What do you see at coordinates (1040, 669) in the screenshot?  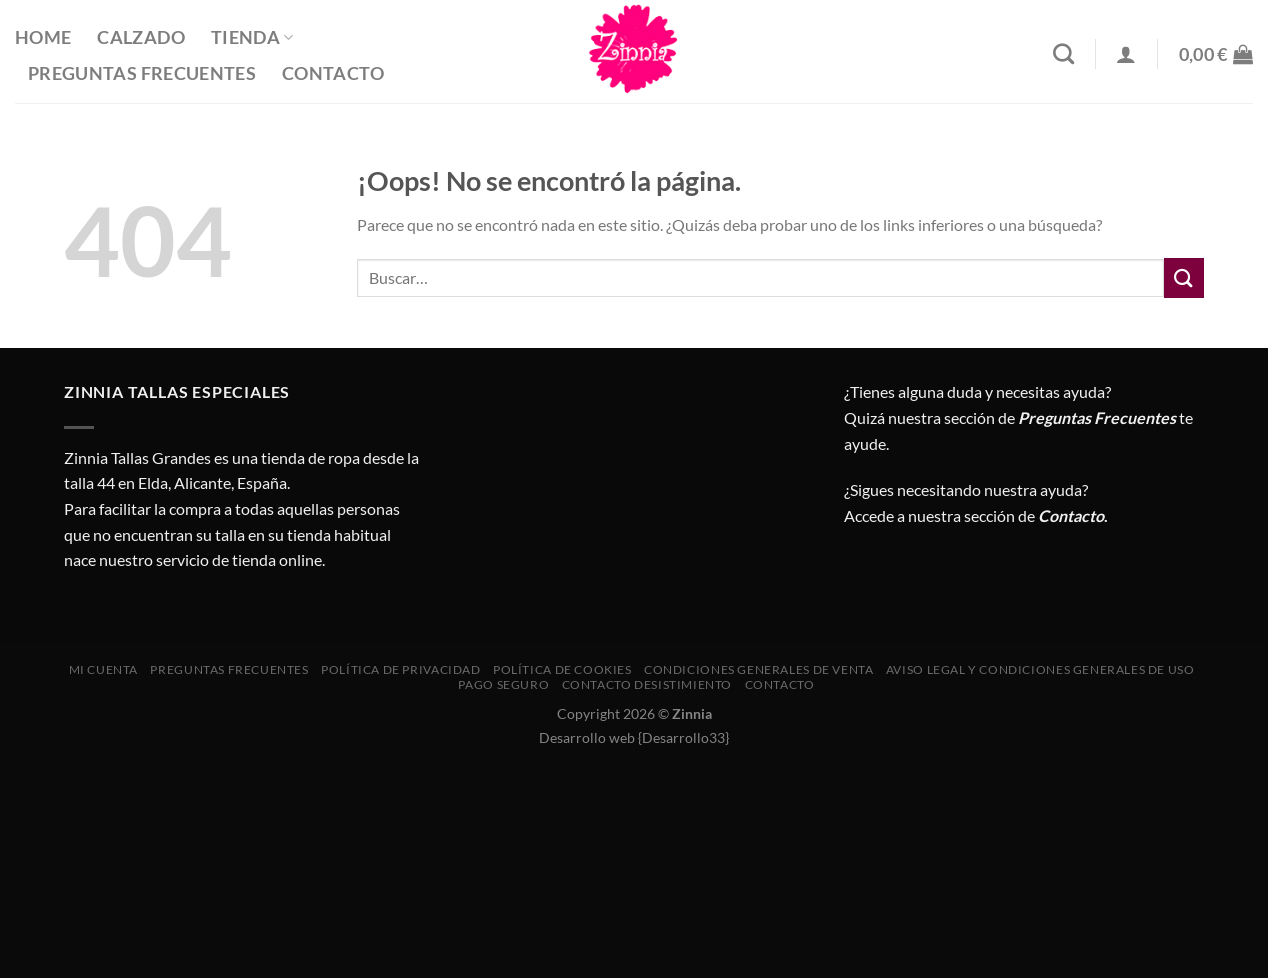 I see `AVISO LEGAL Y CONDICIONES GENERALES DE USO` at bounding box center [1040, 669].